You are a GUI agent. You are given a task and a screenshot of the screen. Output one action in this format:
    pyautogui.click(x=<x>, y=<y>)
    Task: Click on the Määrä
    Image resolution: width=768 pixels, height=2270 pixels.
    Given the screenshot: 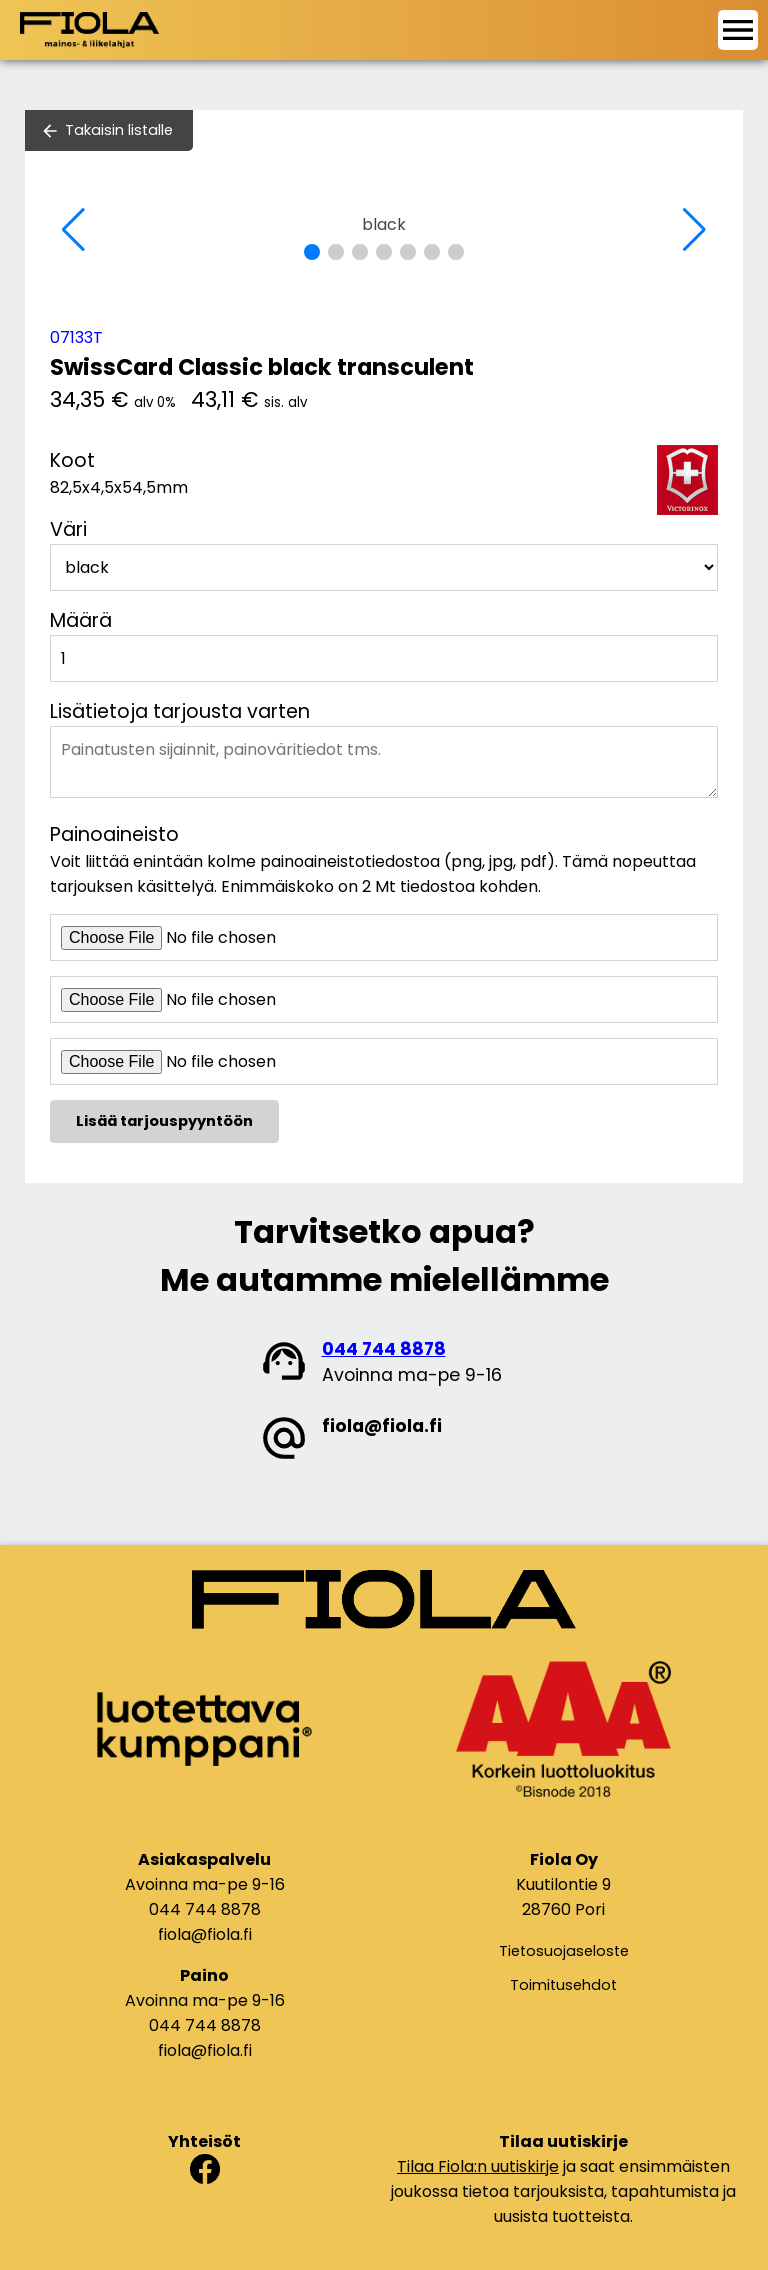 What is the action you would take?
    pyautogui.click(x=81, y=620)
    